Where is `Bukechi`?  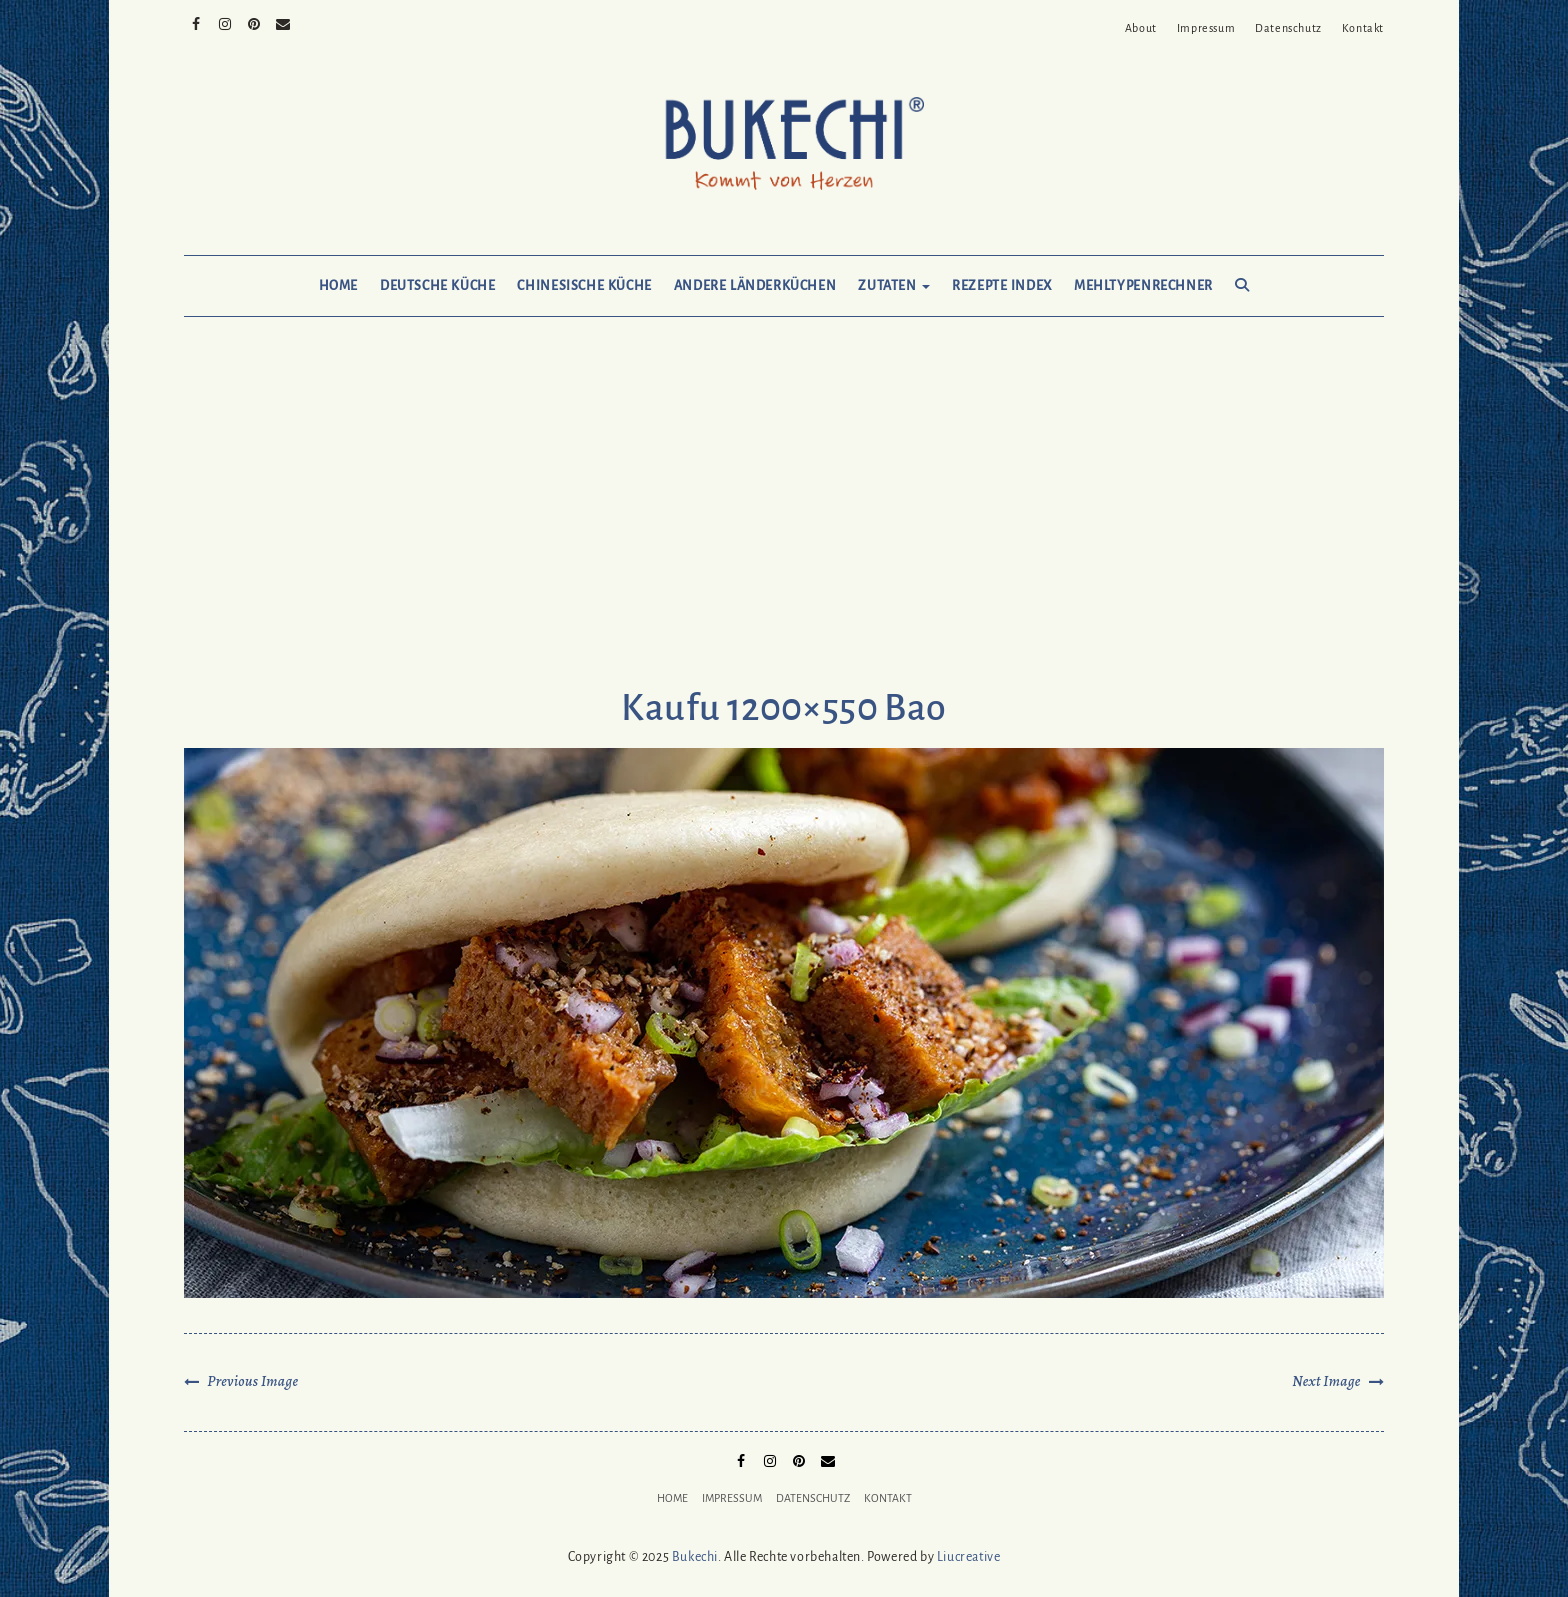
Bukechi is located at coordinates (695, 1557).